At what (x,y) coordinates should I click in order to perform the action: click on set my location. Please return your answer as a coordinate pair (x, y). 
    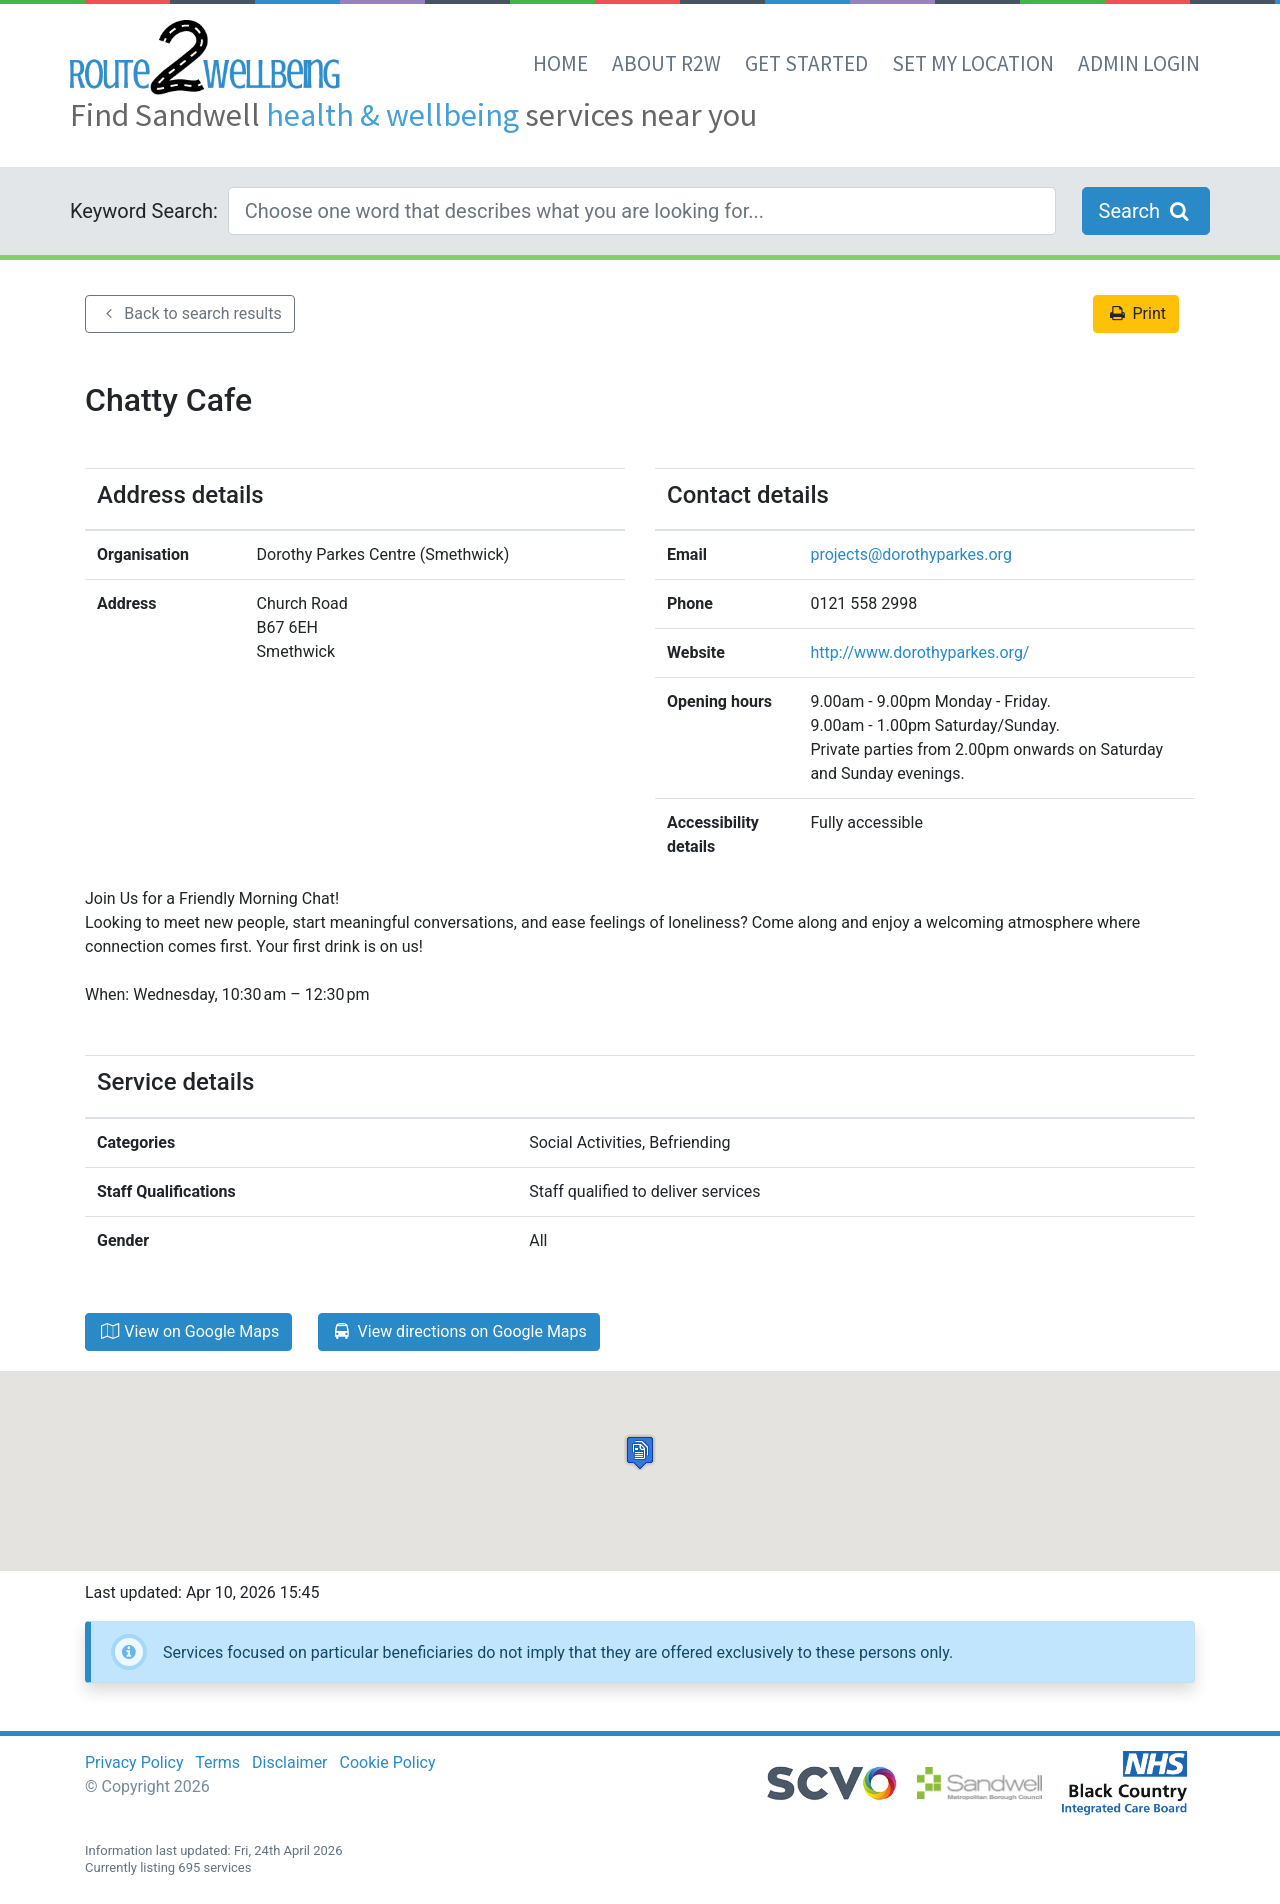
    Looking at the image, I should click on (973, 63).